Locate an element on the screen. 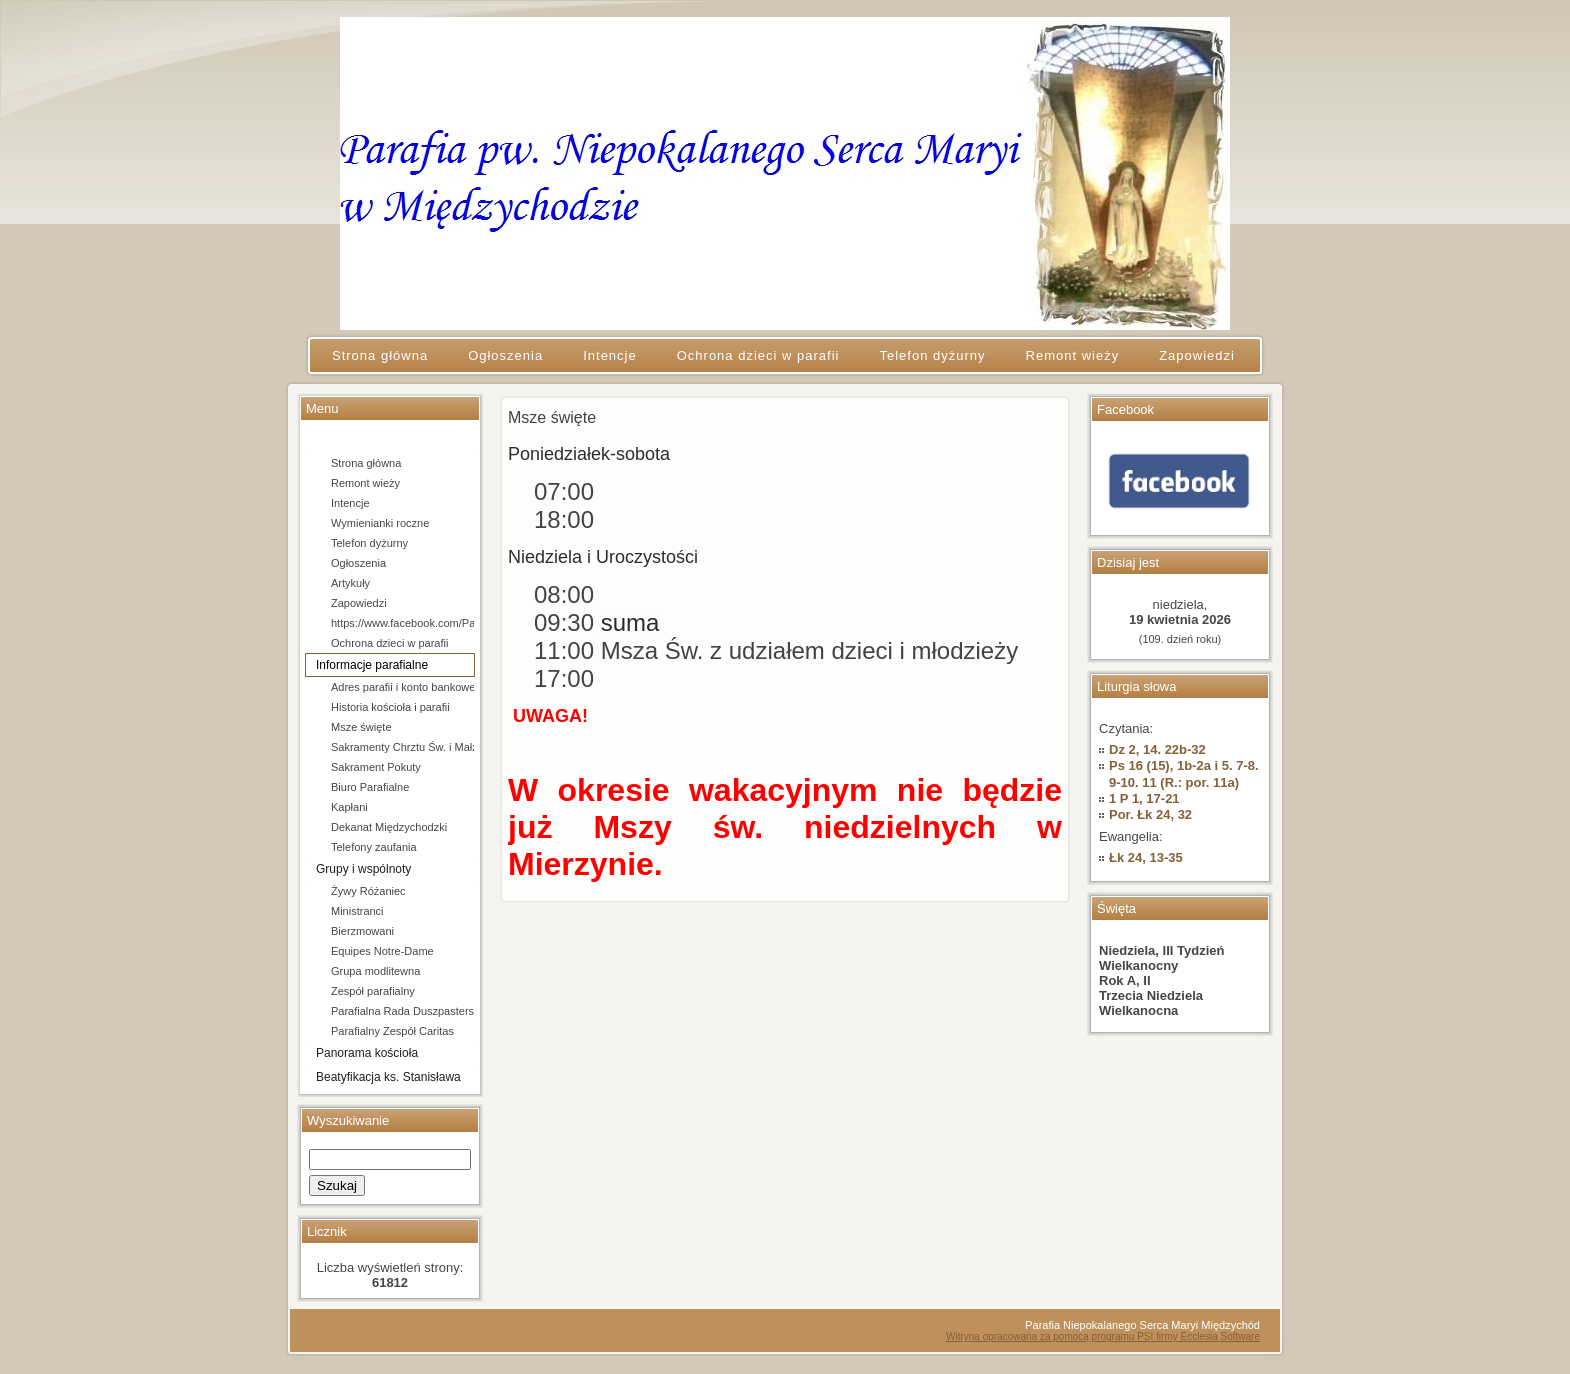  Wymienianki roczne is located at coordinates (380, 523).